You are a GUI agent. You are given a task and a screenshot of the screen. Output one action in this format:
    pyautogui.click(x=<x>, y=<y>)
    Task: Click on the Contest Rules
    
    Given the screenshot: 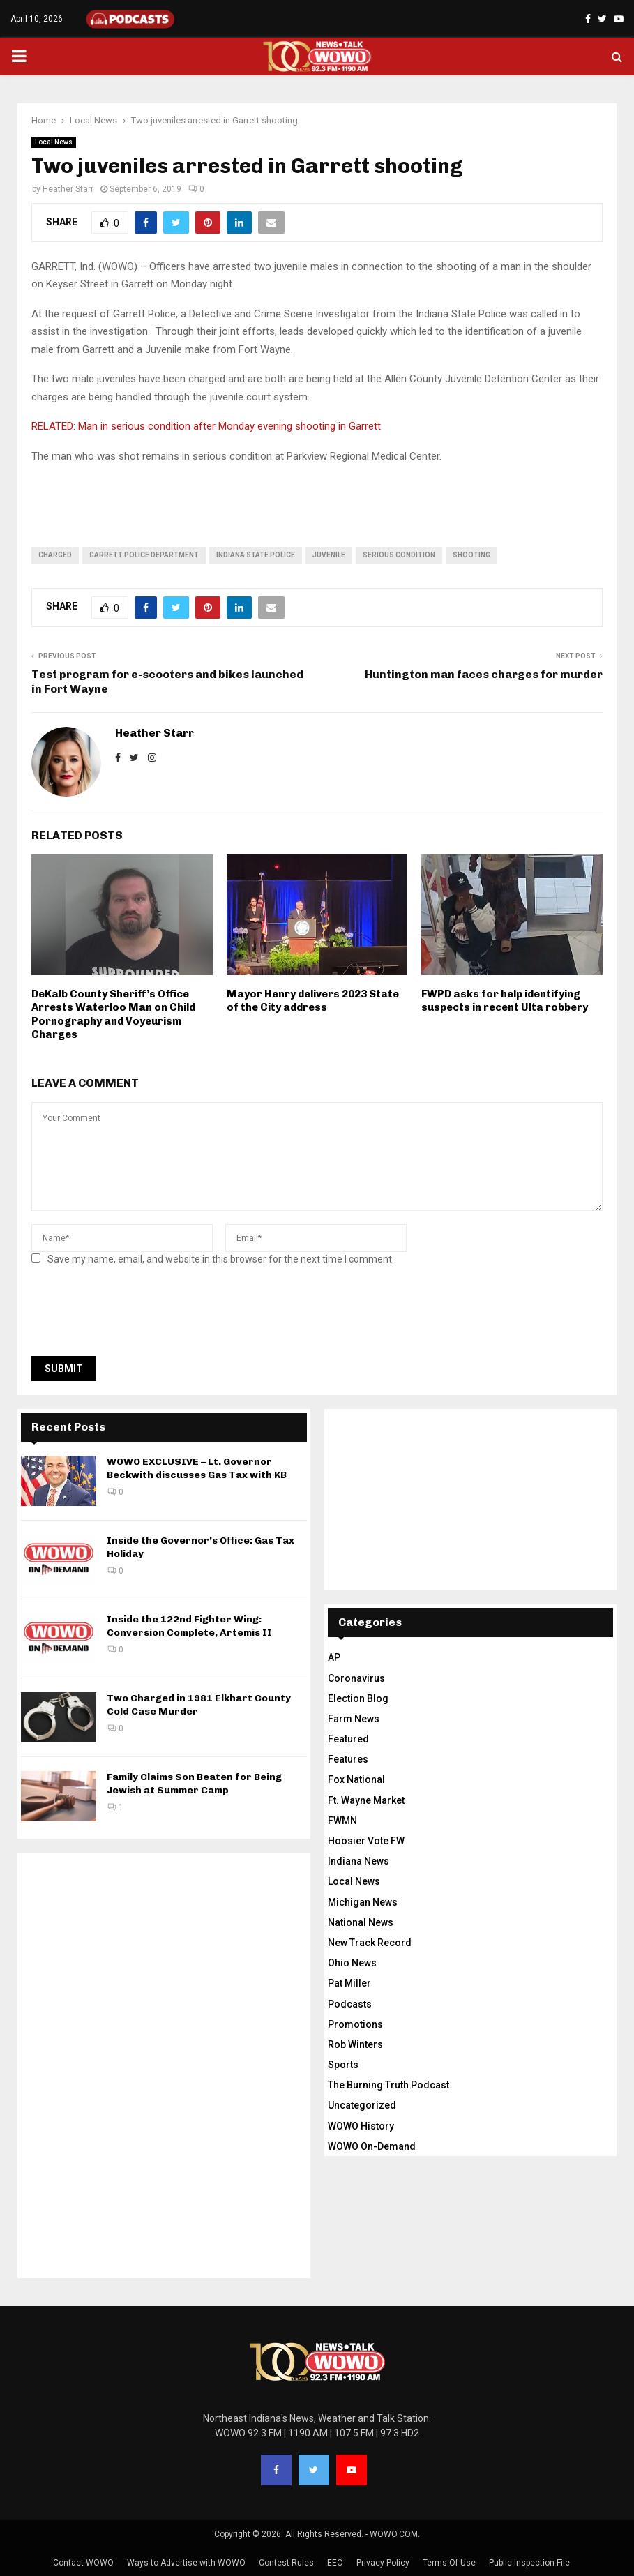 What is the action you would take?
    pyautogui.click(x=286, y=2563)
    